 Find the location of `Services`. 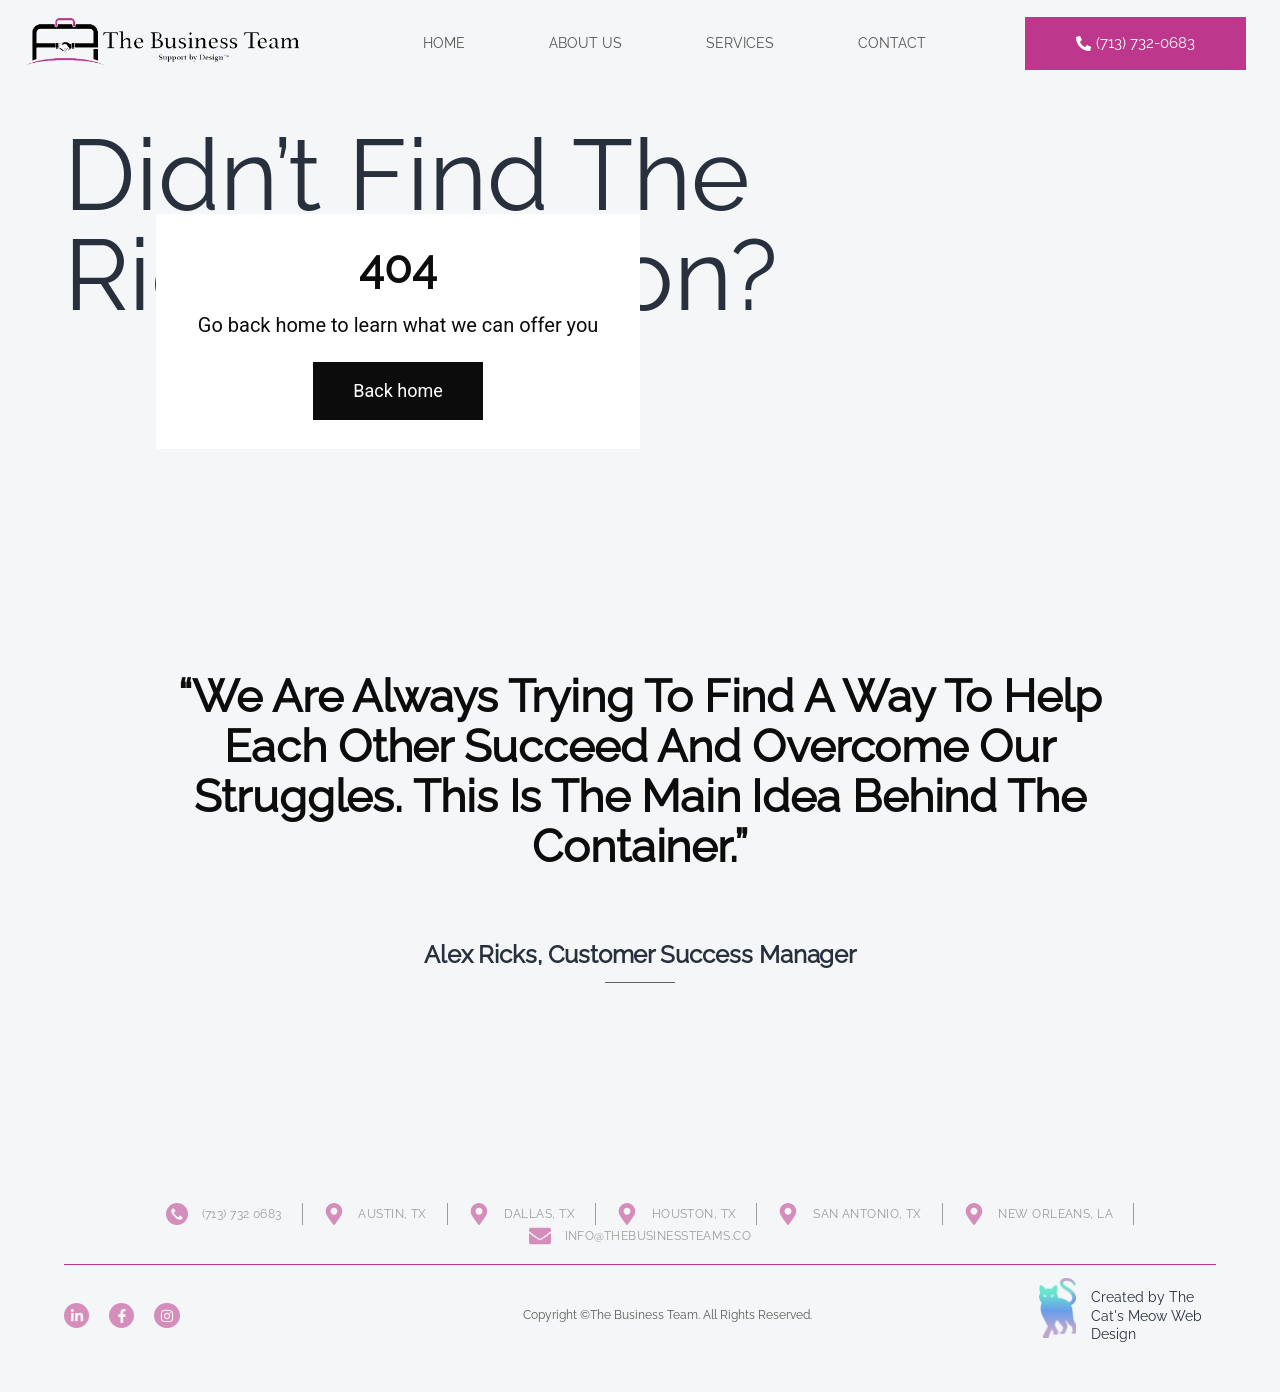

Services is located at coordinates (740, 43).